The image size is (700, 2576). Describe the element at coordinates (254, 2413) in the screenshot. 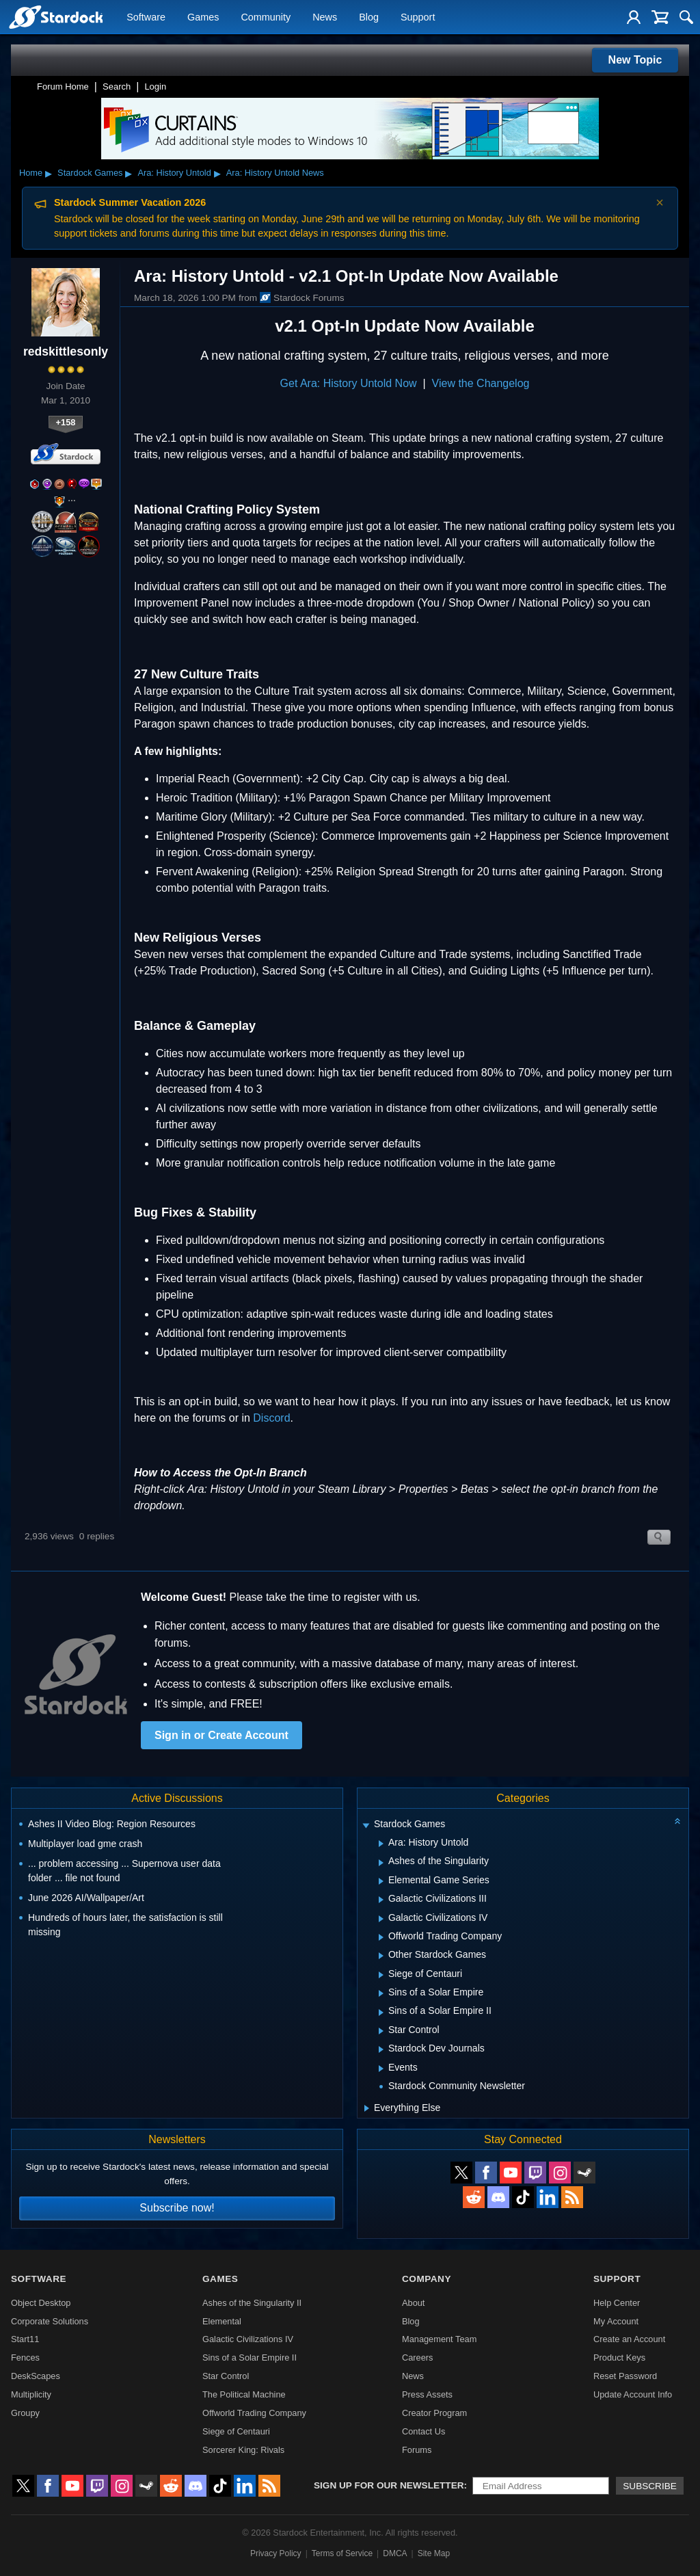

I see `Offworld Trading Company` at that location.